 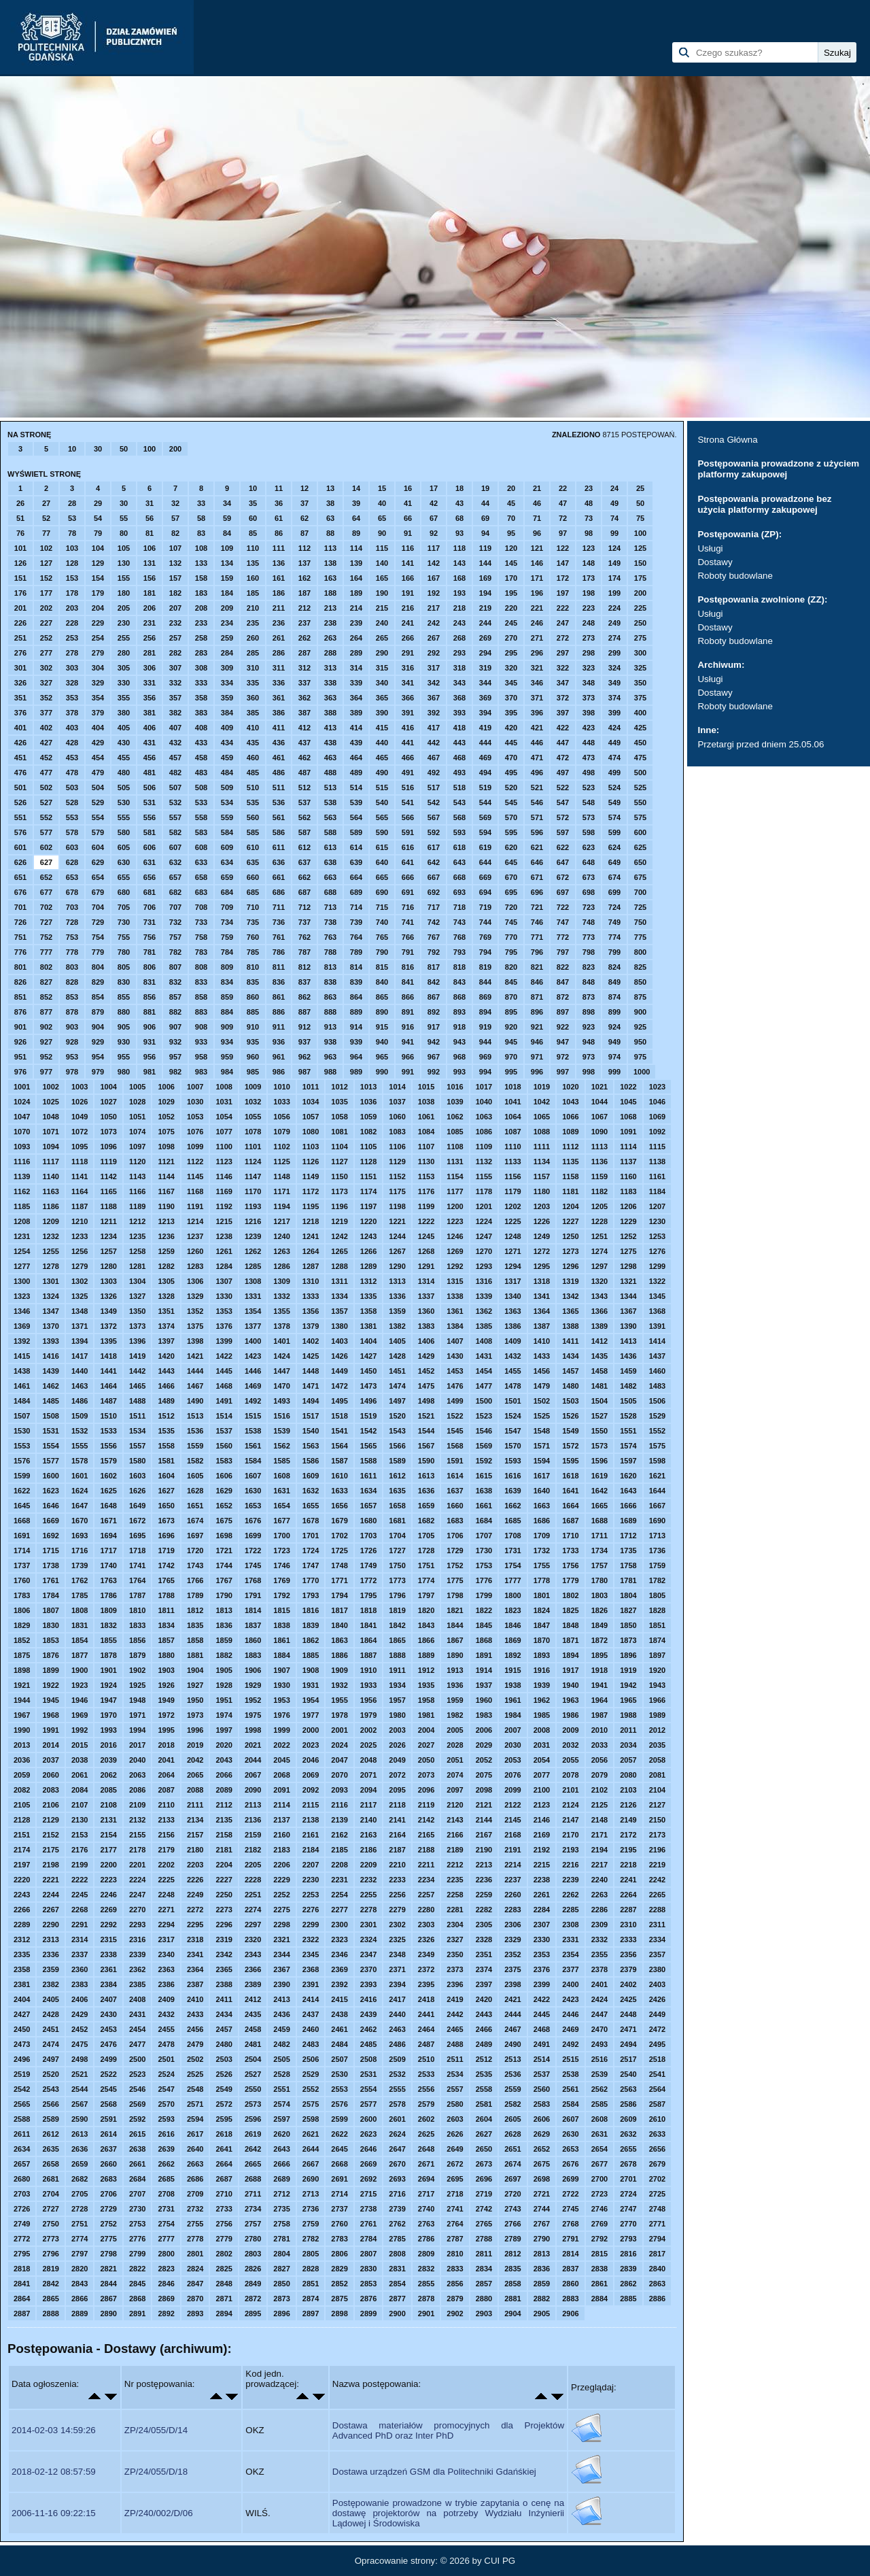 I want to click on 381, so click(x=149, y=713).